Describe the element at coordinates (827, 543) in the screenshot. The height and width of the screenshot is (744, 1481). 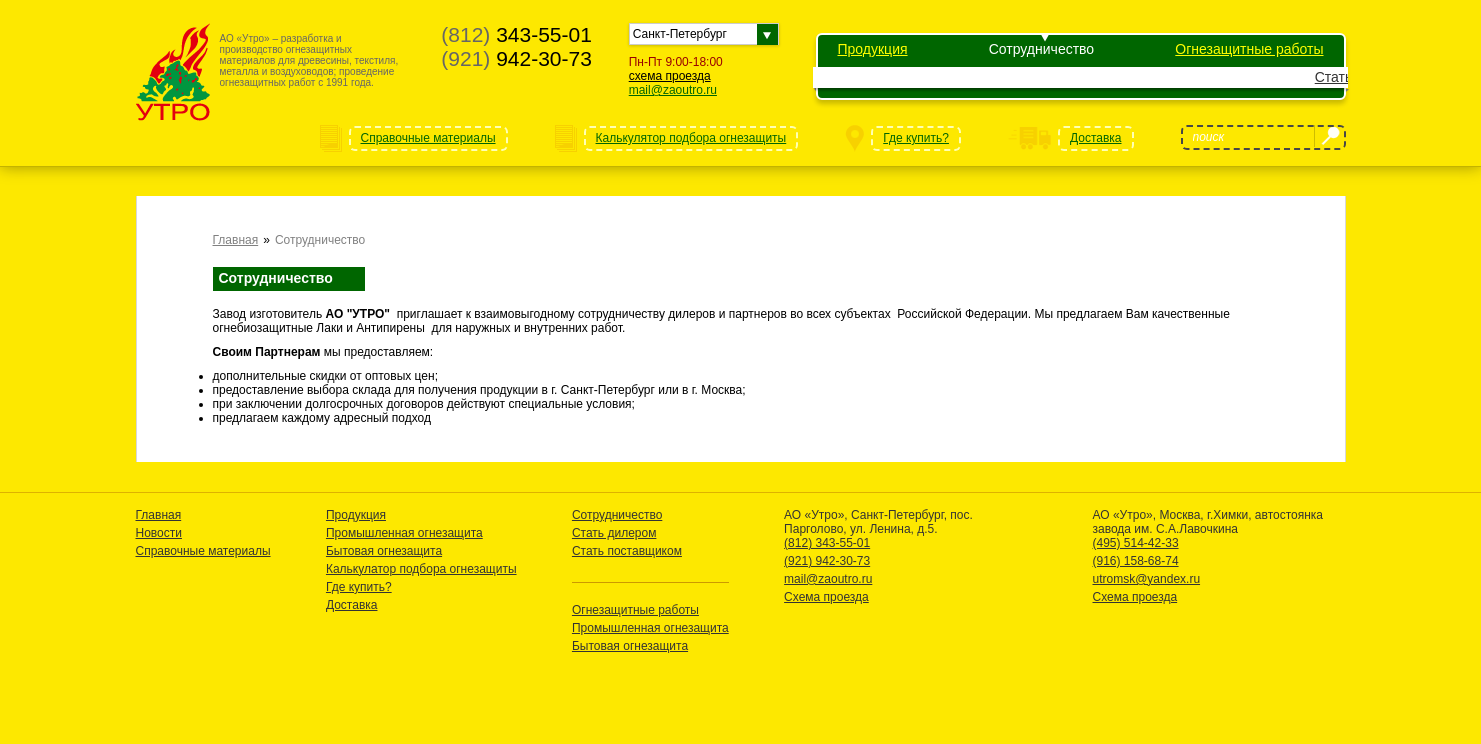
I see `(812) 343-55-01` at that location.